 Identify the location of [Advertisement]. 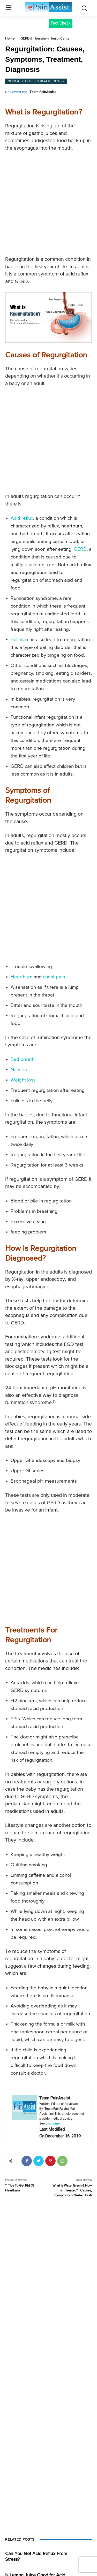
(48, 205).